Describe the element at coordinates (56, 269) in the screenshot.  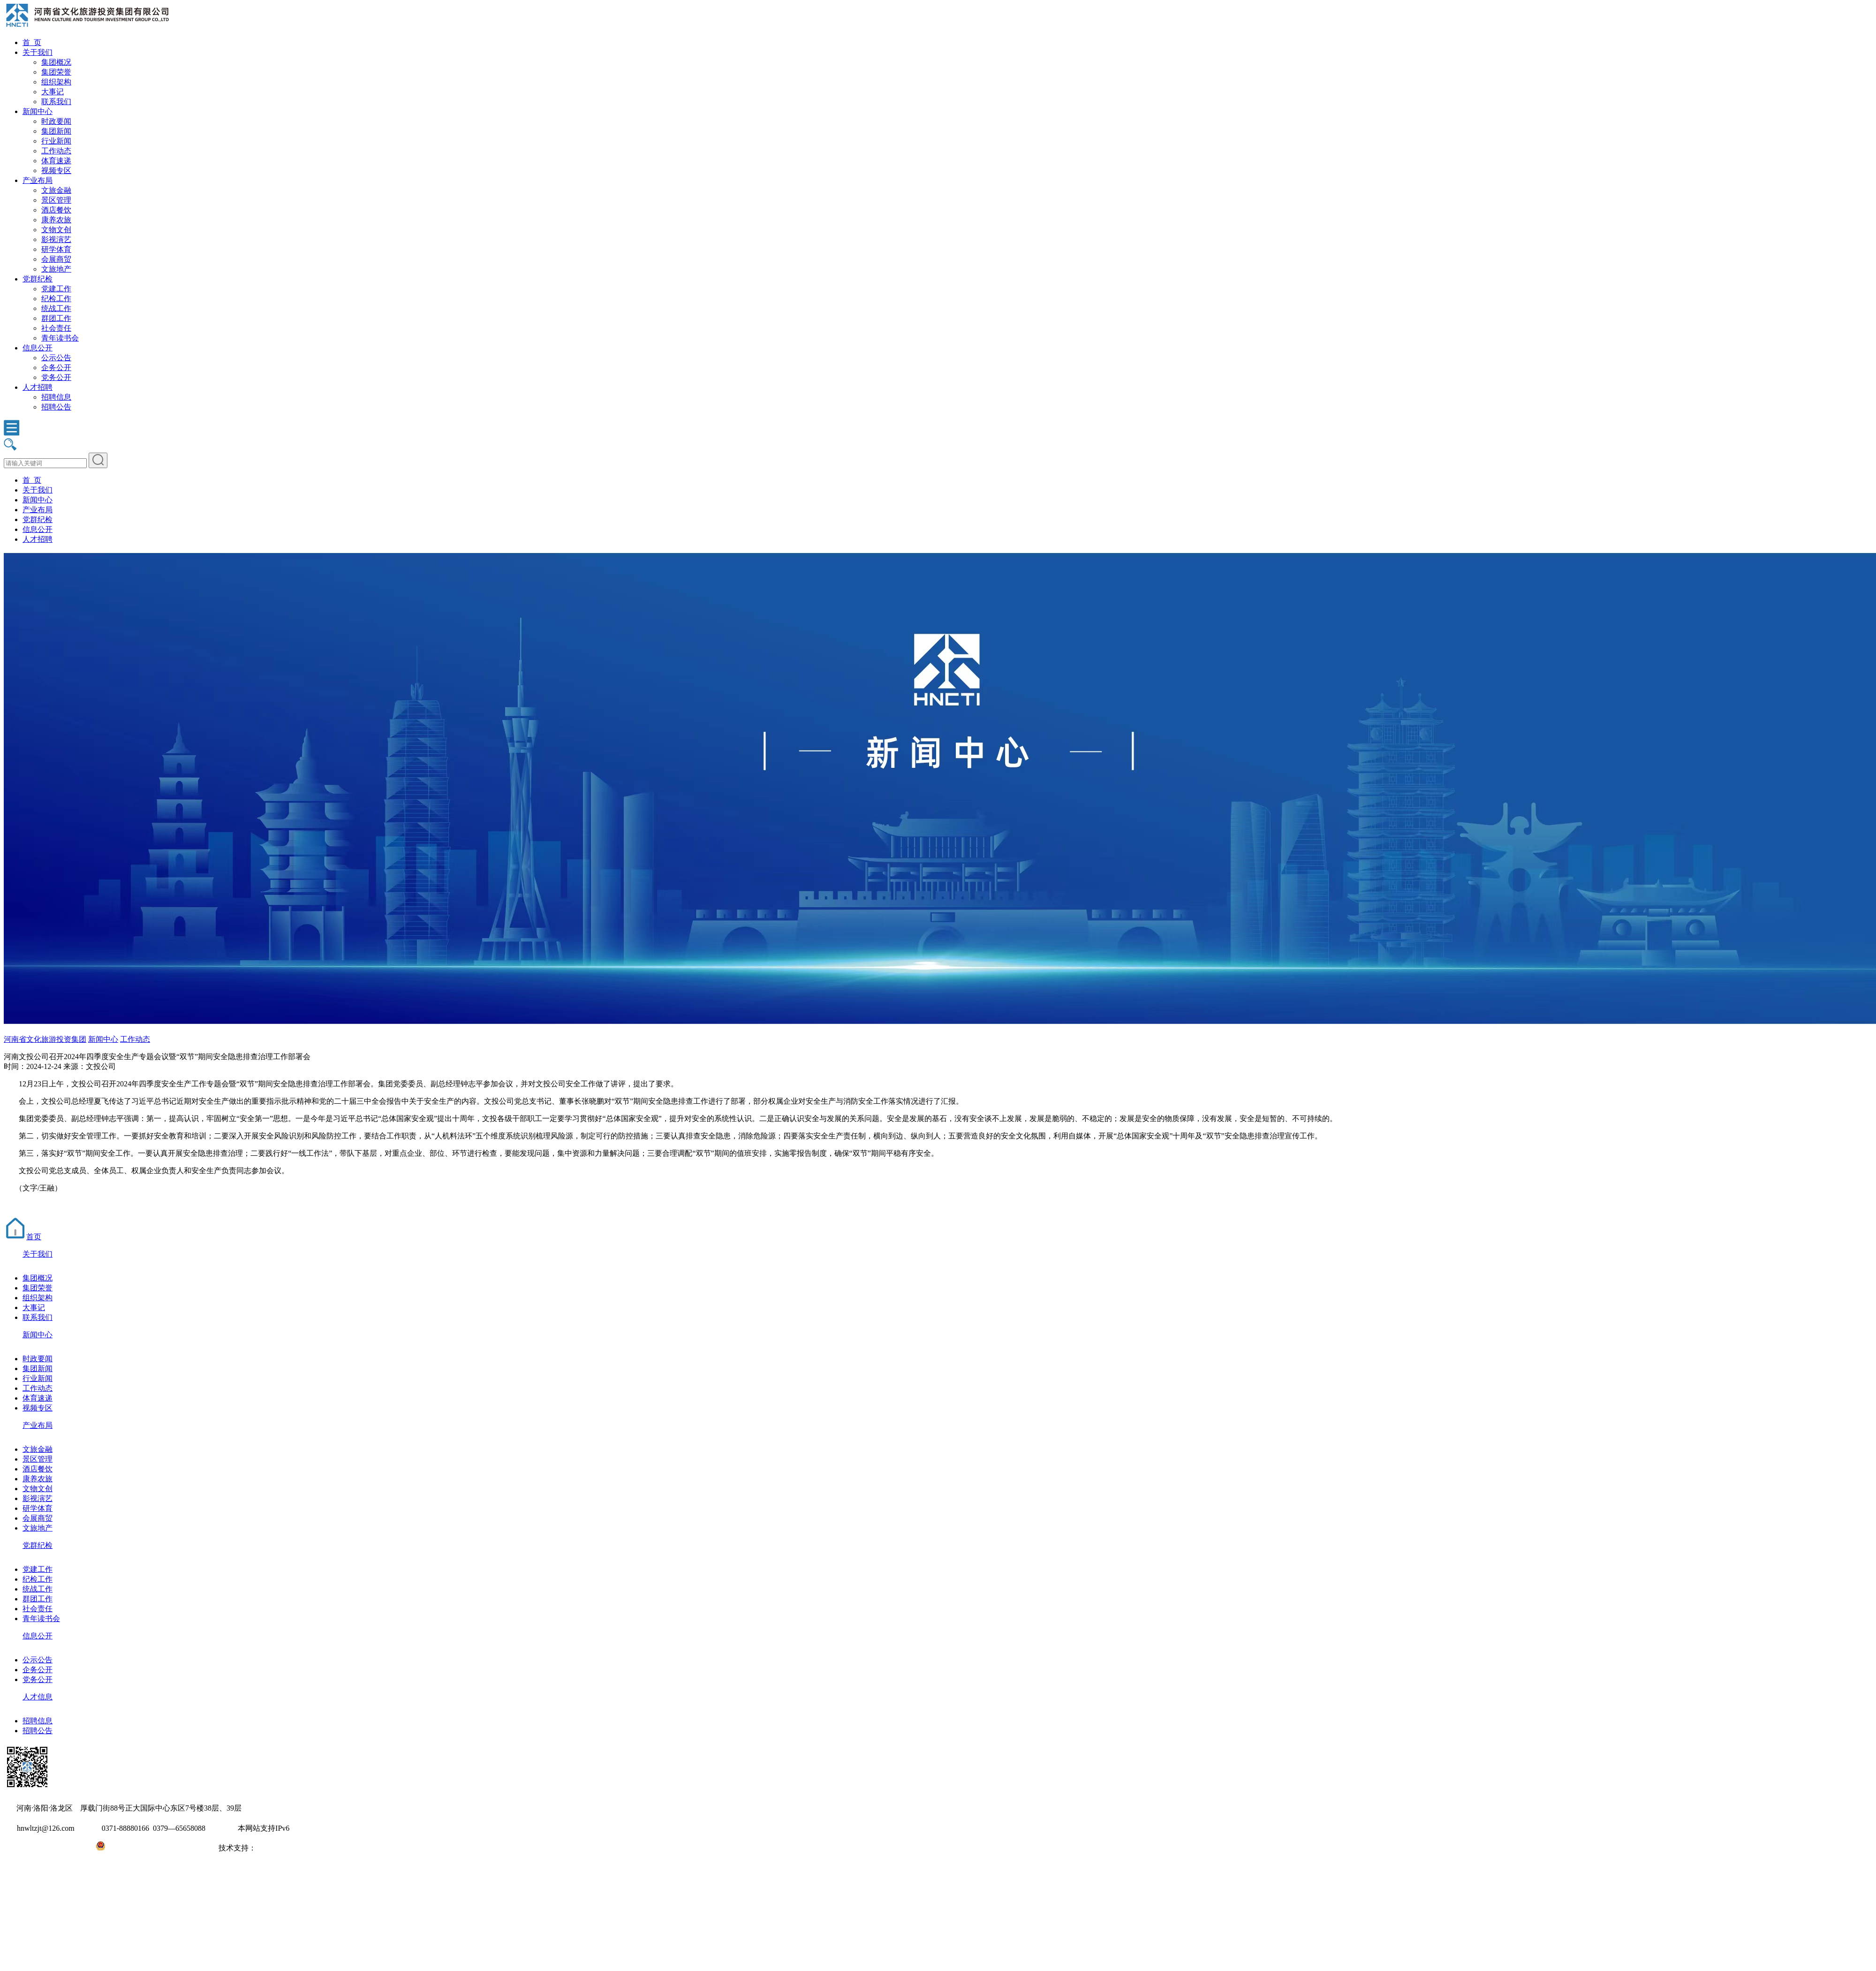
I see `文旅地产` at that location.